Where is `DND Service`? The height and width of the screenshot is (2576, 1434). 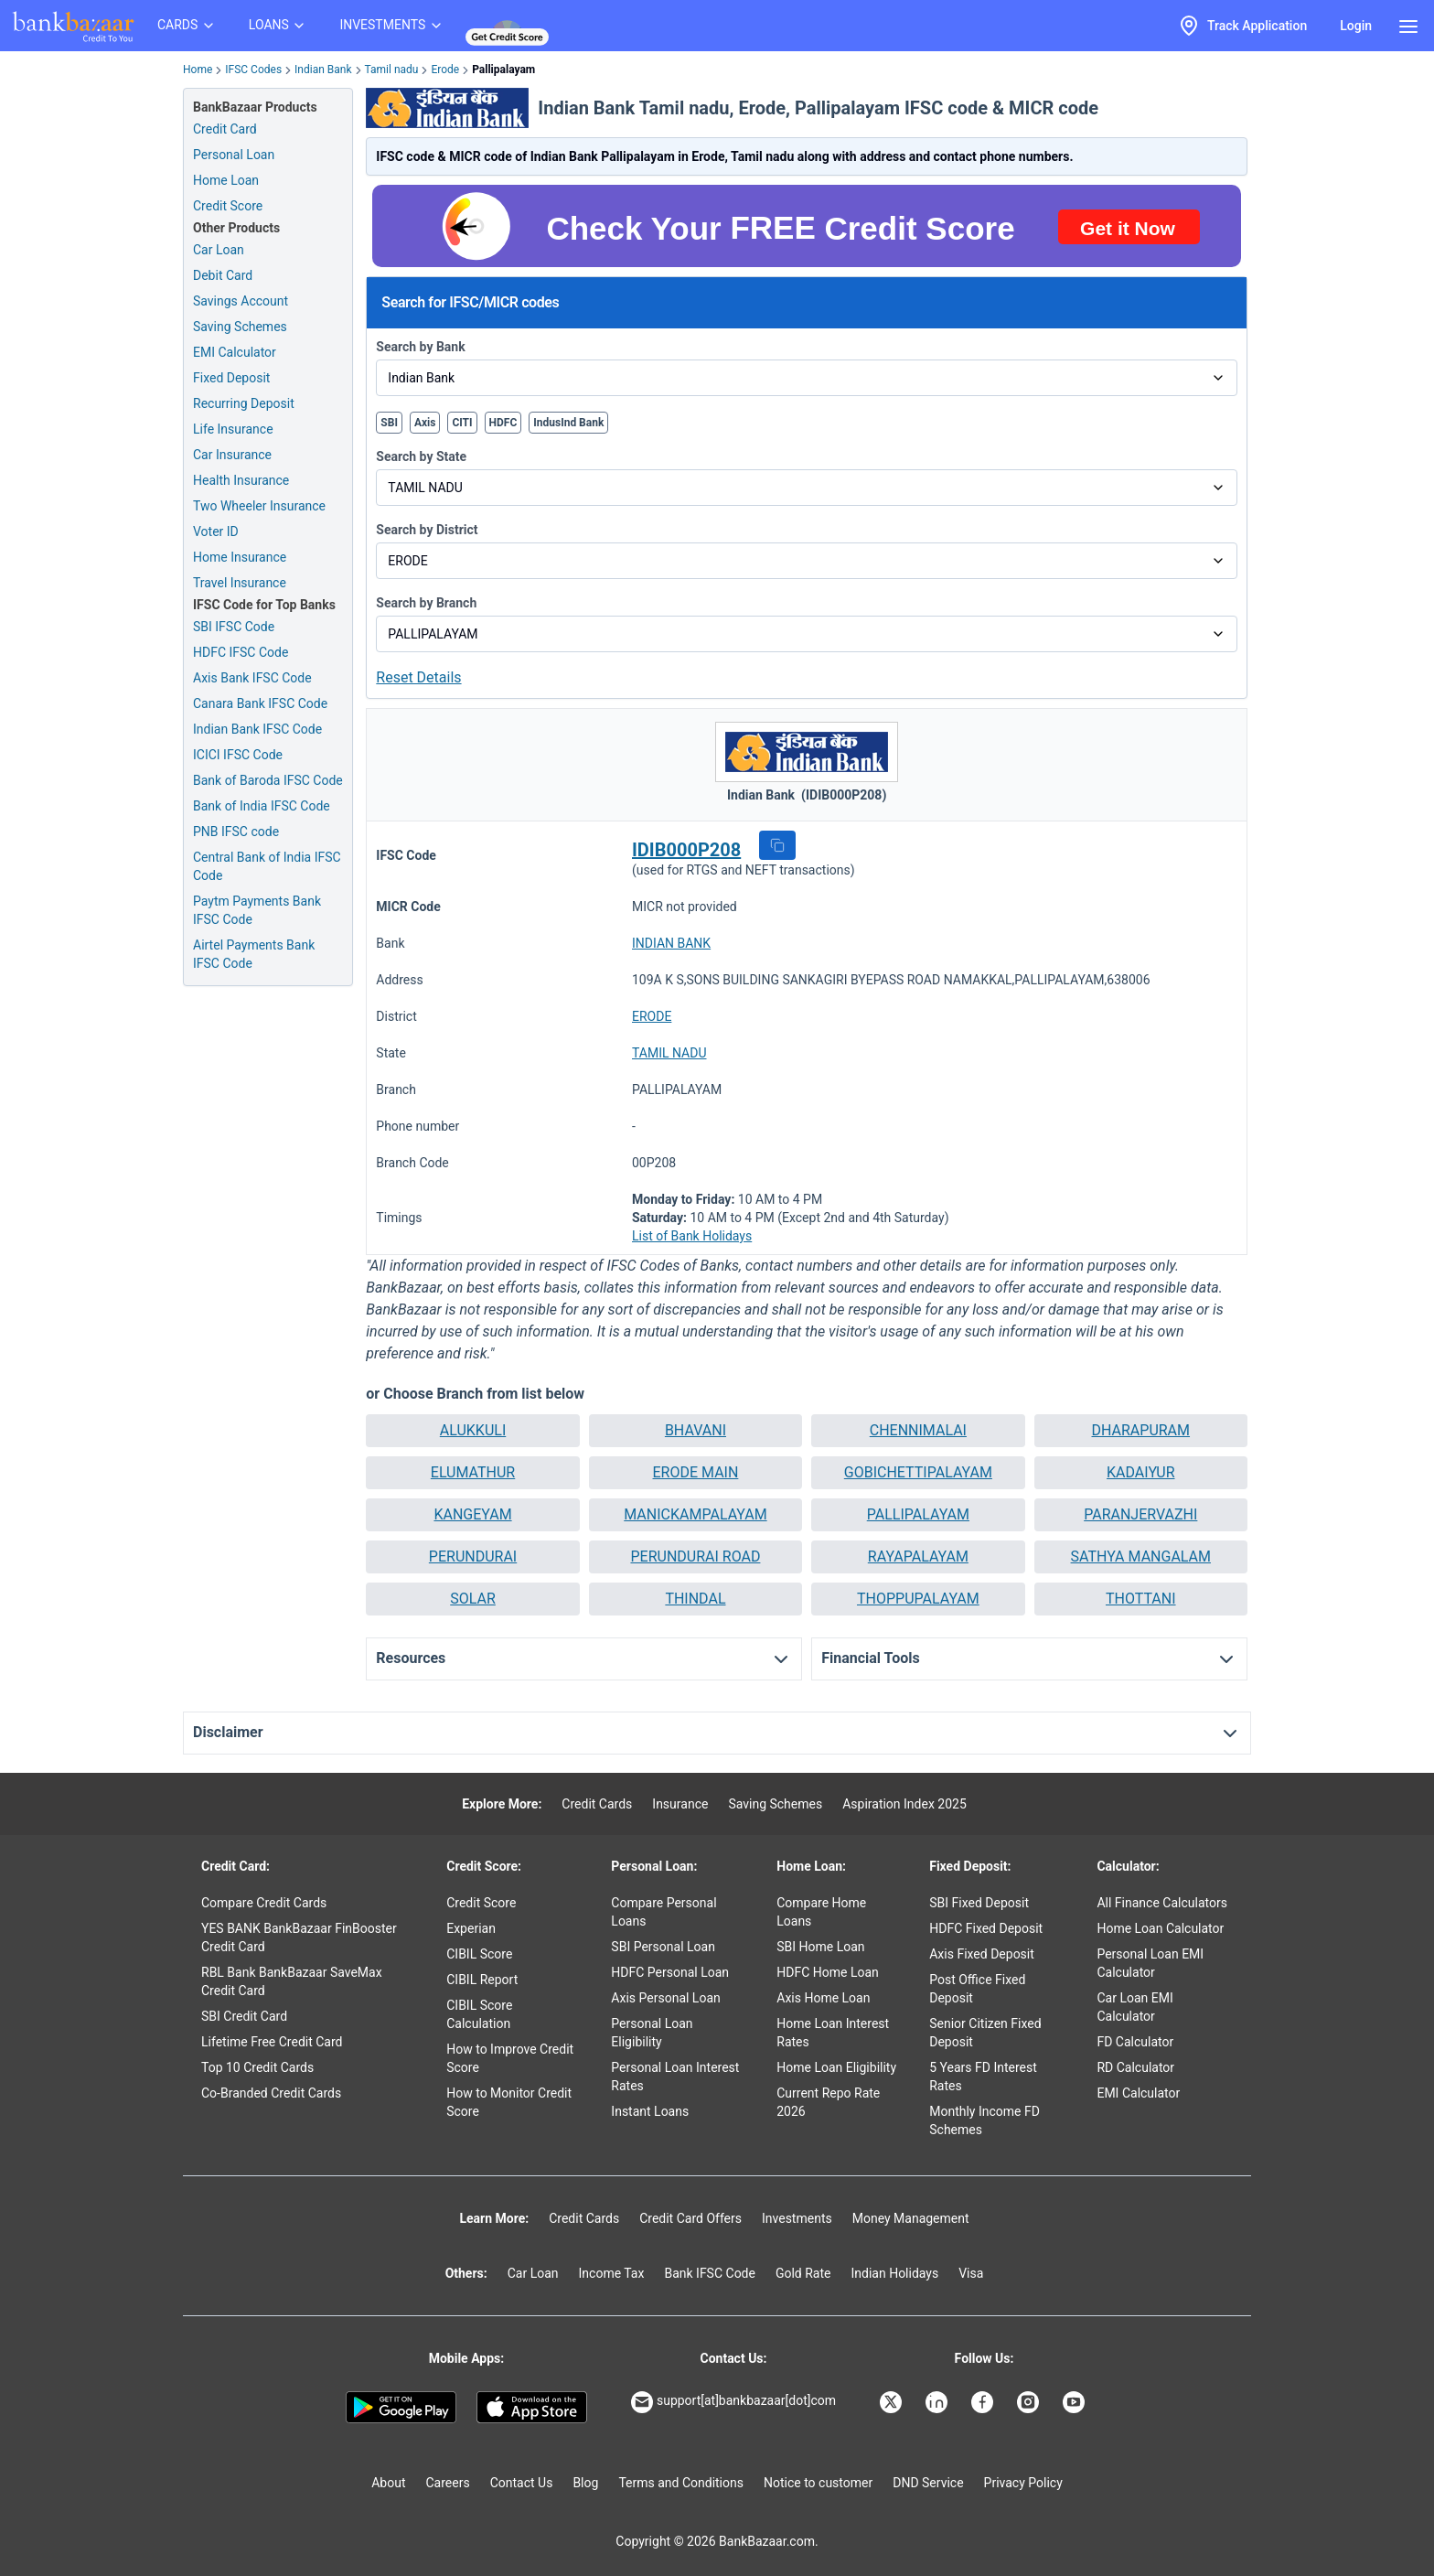 DND Service is located at coordinates (928, 2482).